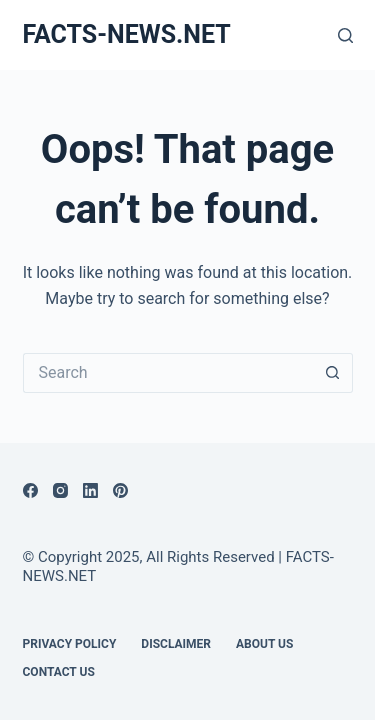  What do you see at coordinates (30, 490) in the screenshot?
I see `[Facebook]` at bounding box center [30, 490].